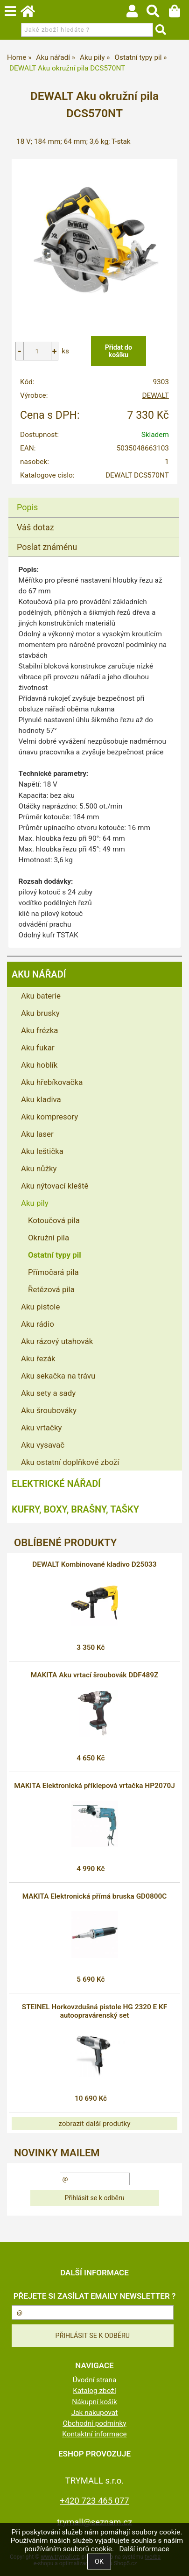 Image resolution: width=189 pixels, height=2576 pixels. Describe the element at coordinates (48, 1237) in the screenshot. I see `Okružní pila` at that location.